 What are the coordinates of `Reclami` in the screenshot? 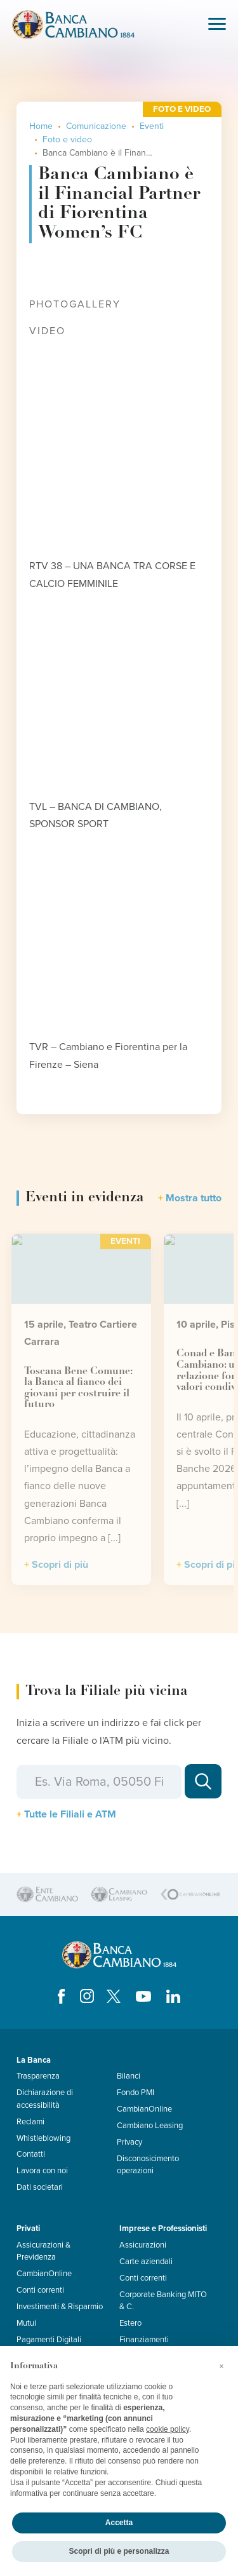 It's located at (30, 2122).